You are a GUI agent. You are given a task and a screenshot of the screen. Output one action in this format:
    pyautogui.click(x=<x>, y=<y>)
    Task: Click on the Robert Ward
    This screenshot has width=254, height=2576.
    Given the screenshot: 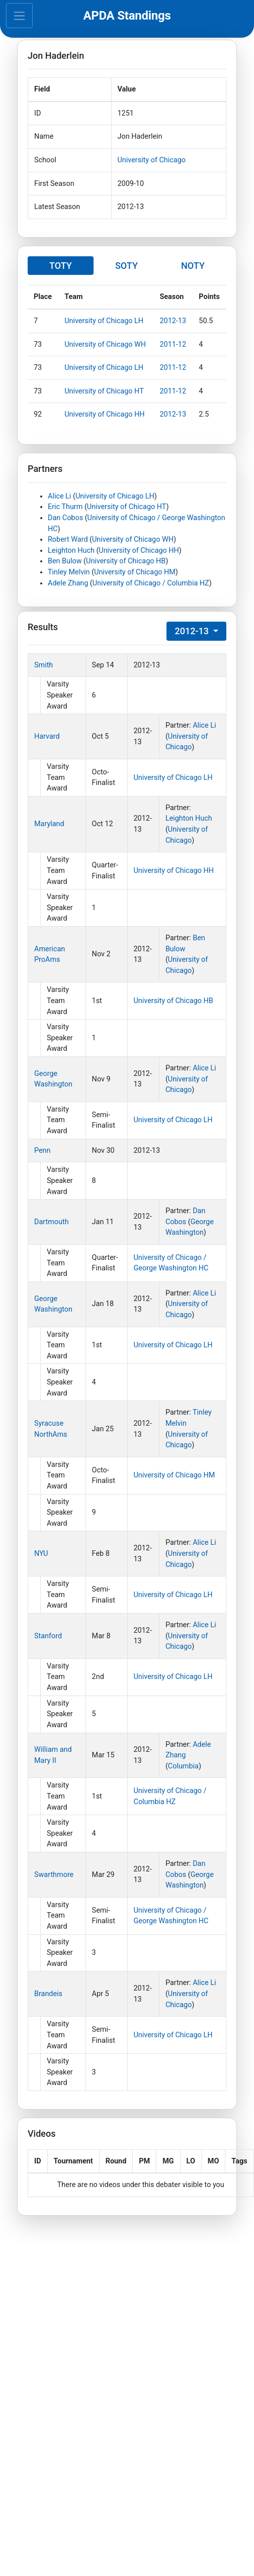 What is the action you would take?
    pyautogui.click(x=68, y=539)
    